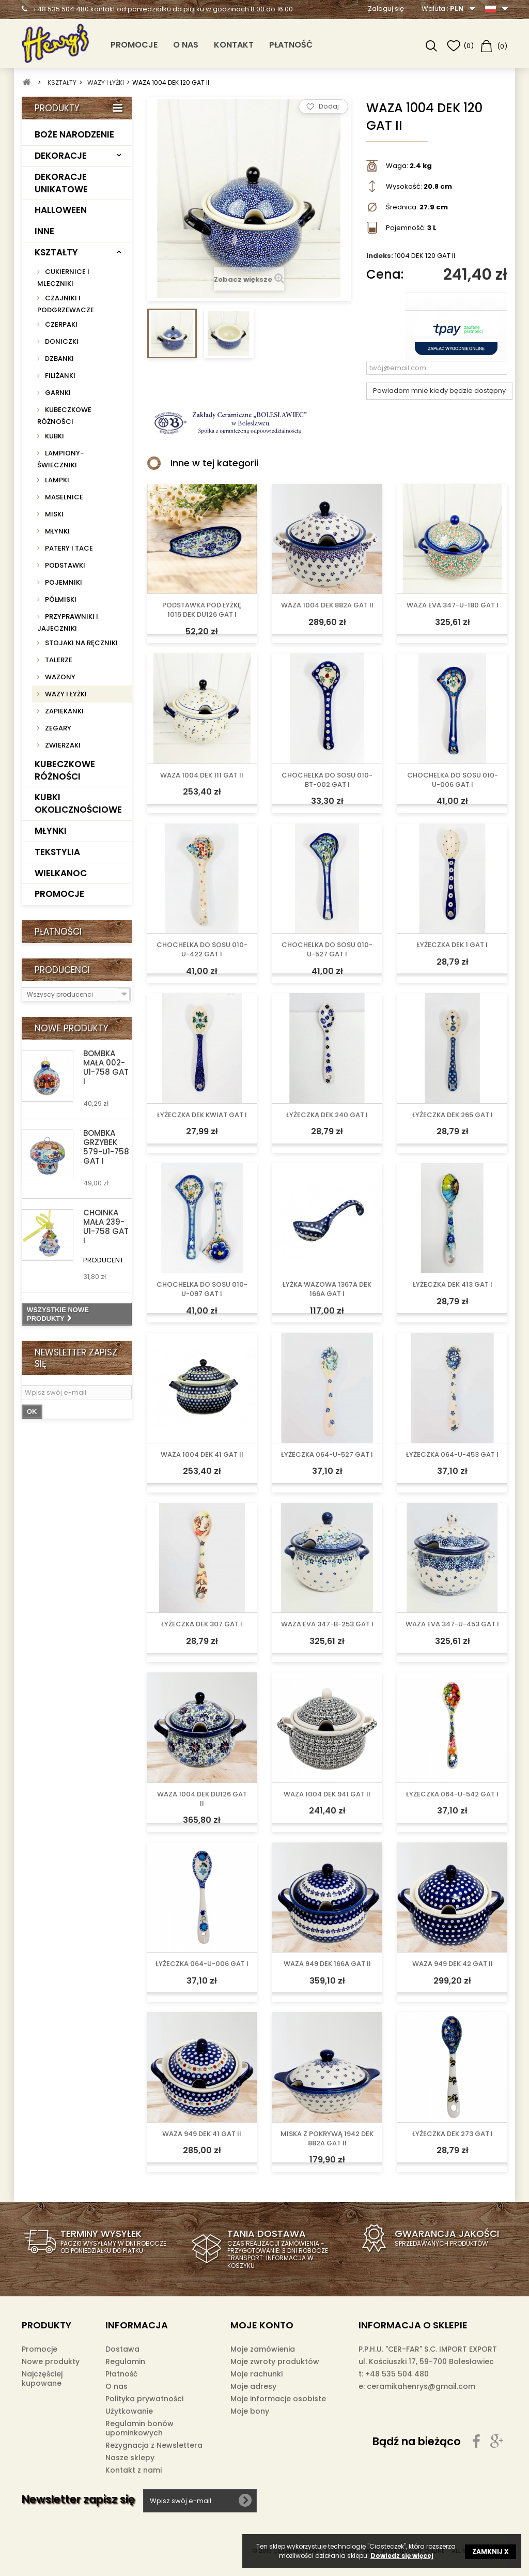  Describe the element at coordinates (327, 605) in the screenshot. I see `WAZA 1004 DEK 882A GAT II` at that location.